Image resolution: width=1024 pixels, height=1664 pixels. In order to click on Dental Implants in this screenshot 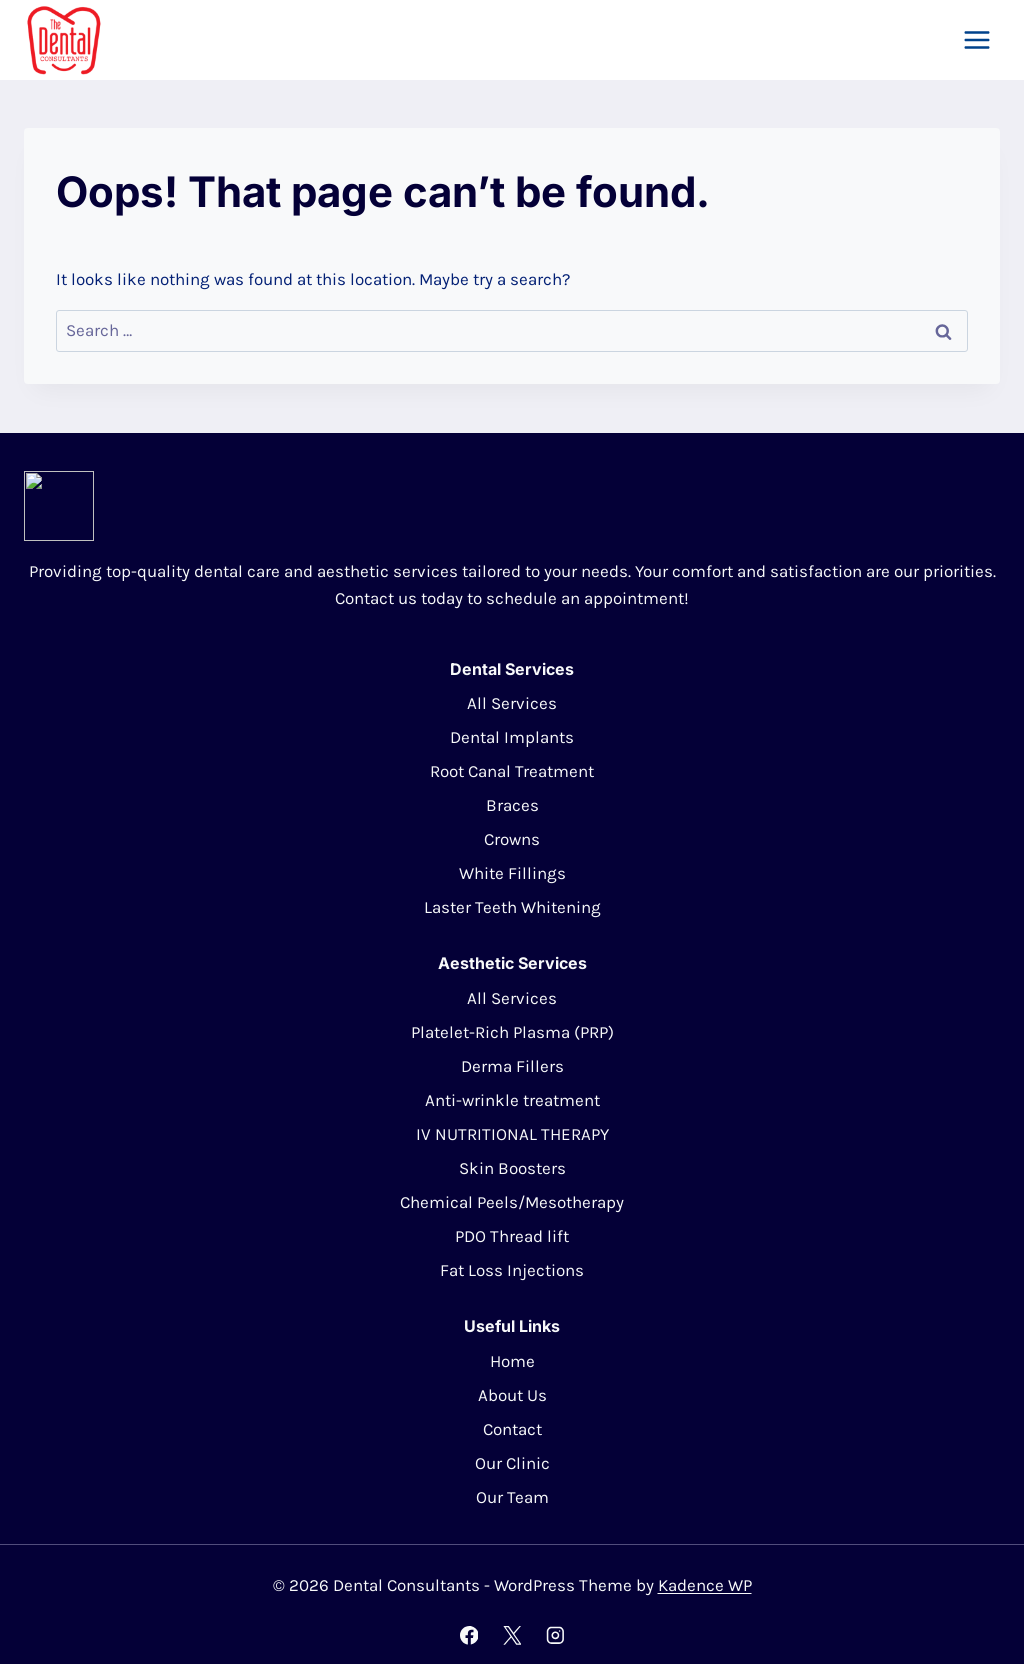, I will do `click(512, 737)`.